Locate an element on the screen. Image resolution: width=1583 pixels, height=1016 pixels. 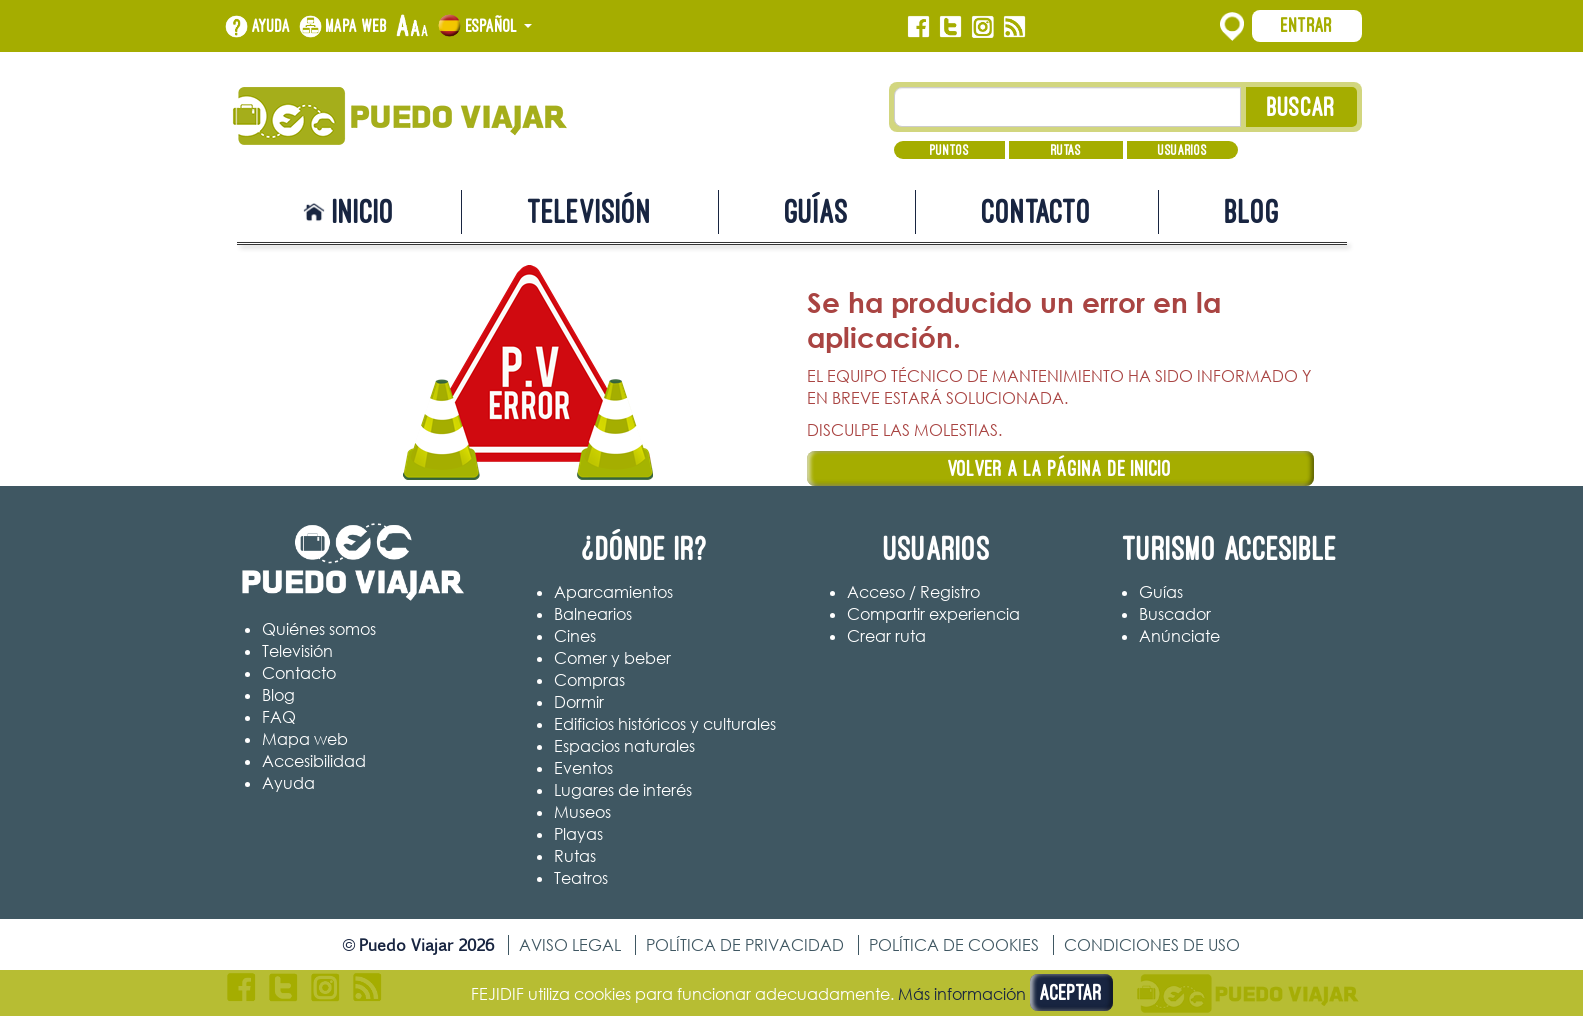
Compras is located at coordinates (589, 680).